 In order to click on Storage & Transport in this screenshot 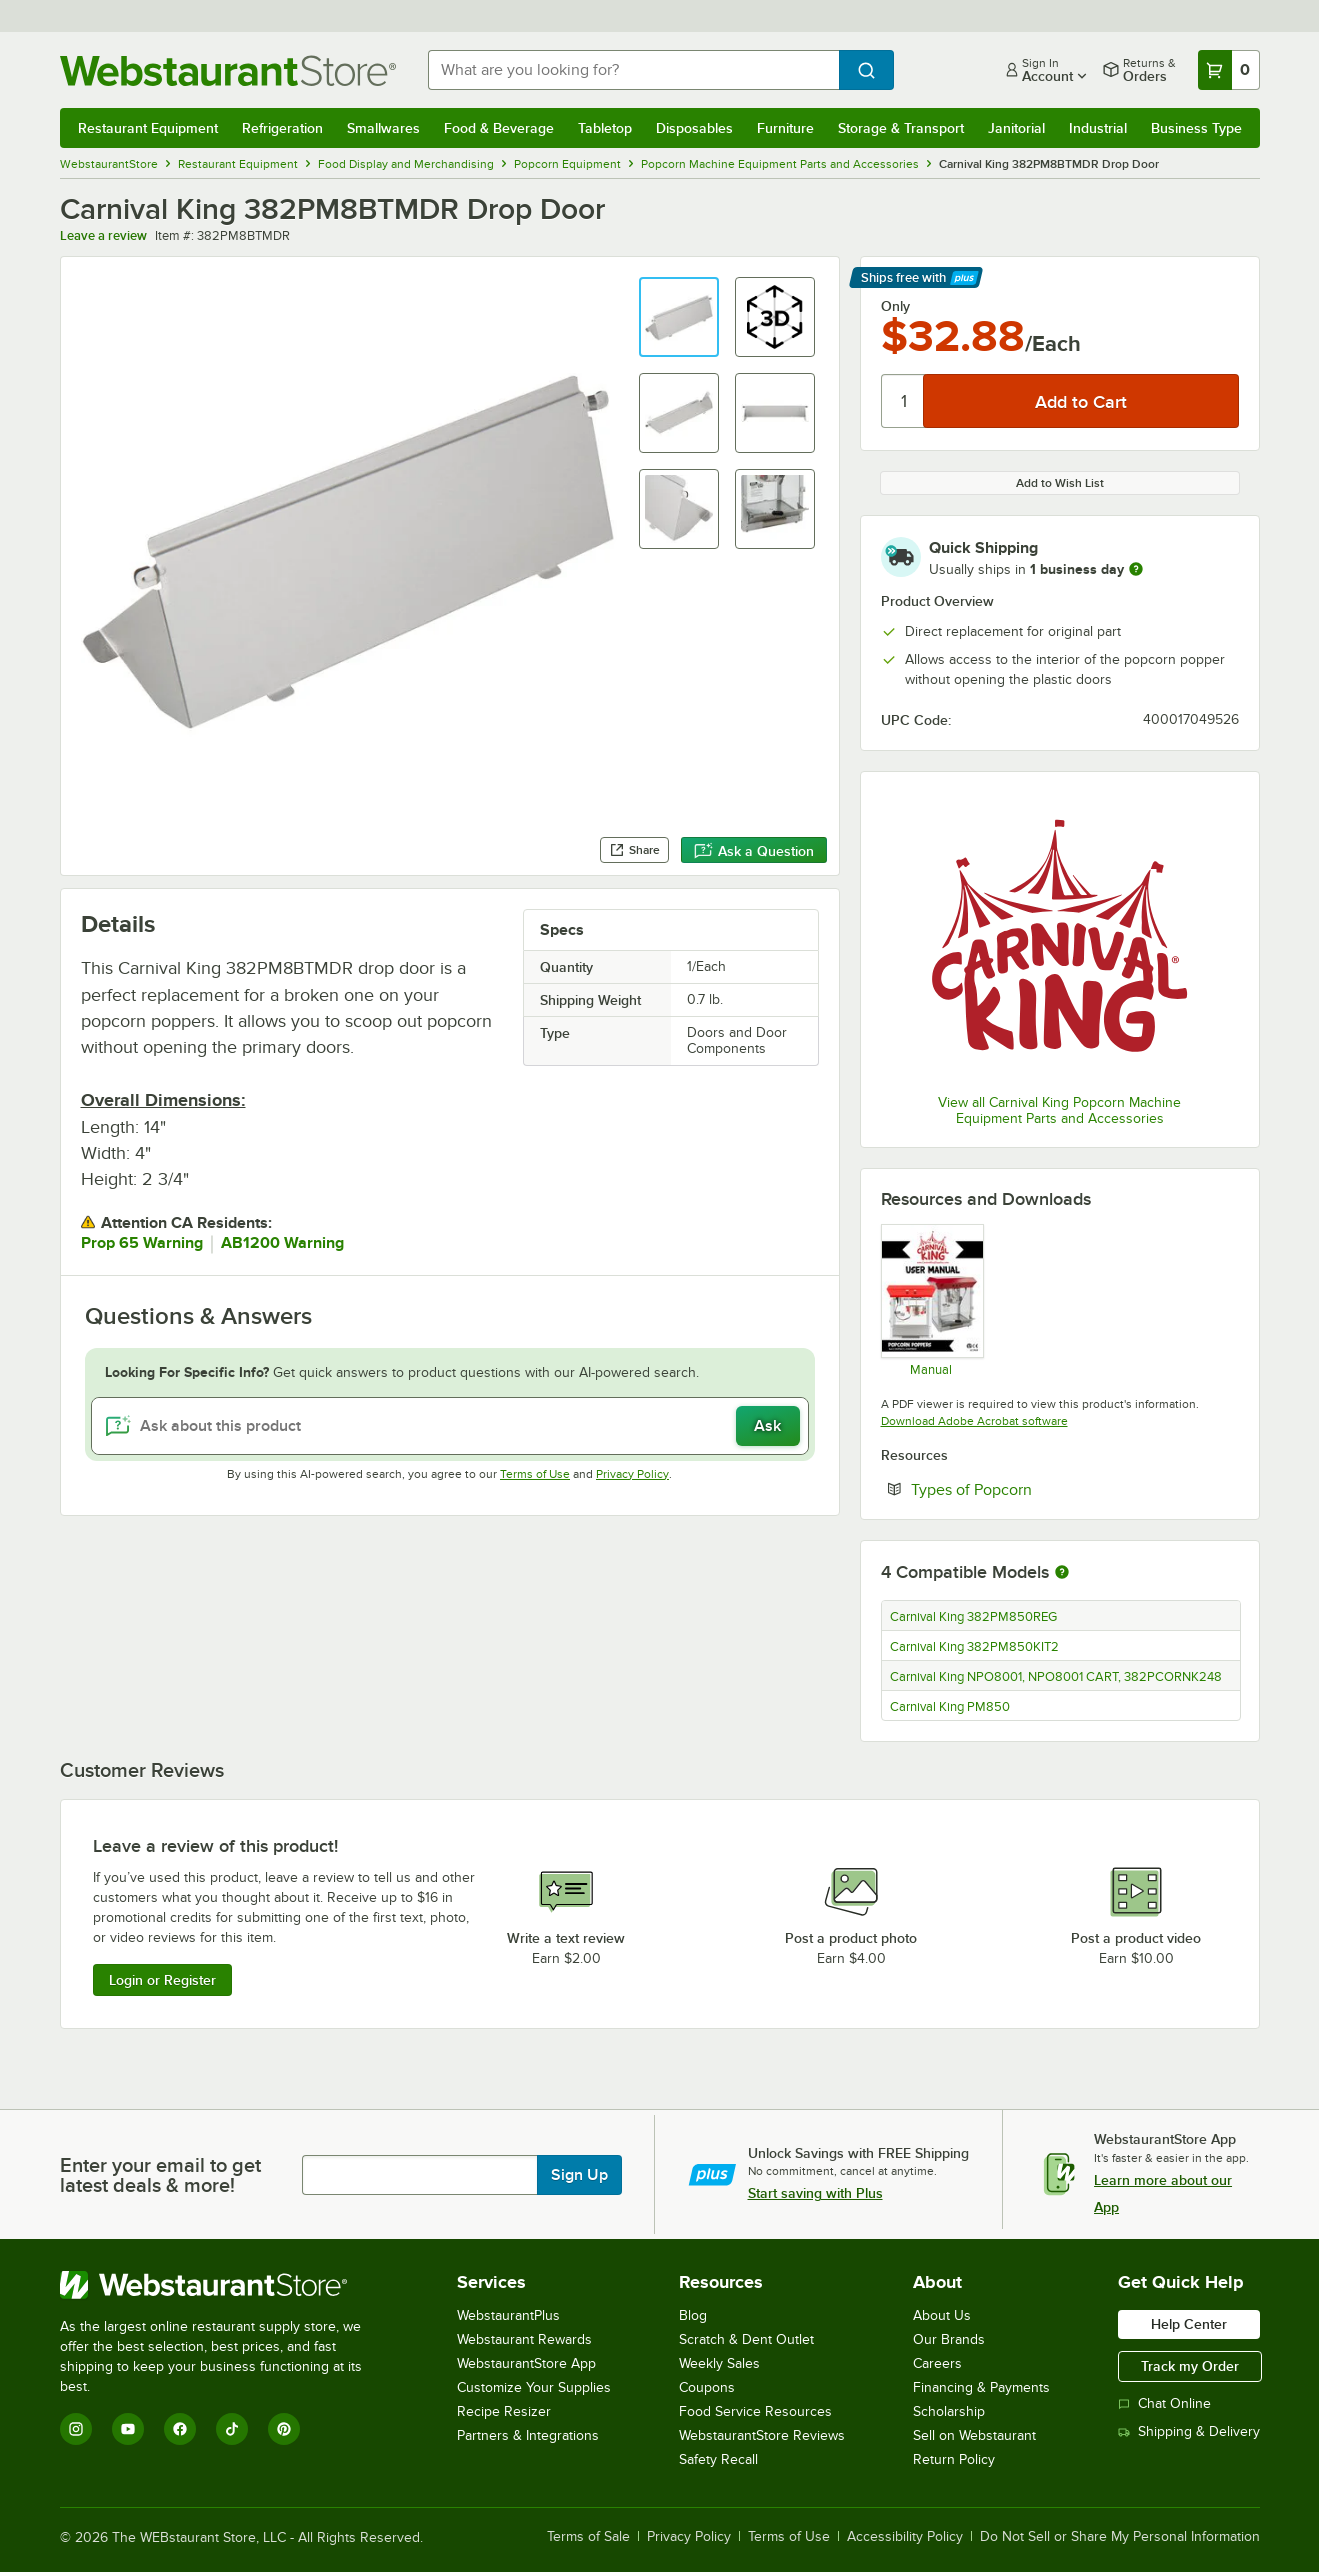, I will do `click(901, 128)`.